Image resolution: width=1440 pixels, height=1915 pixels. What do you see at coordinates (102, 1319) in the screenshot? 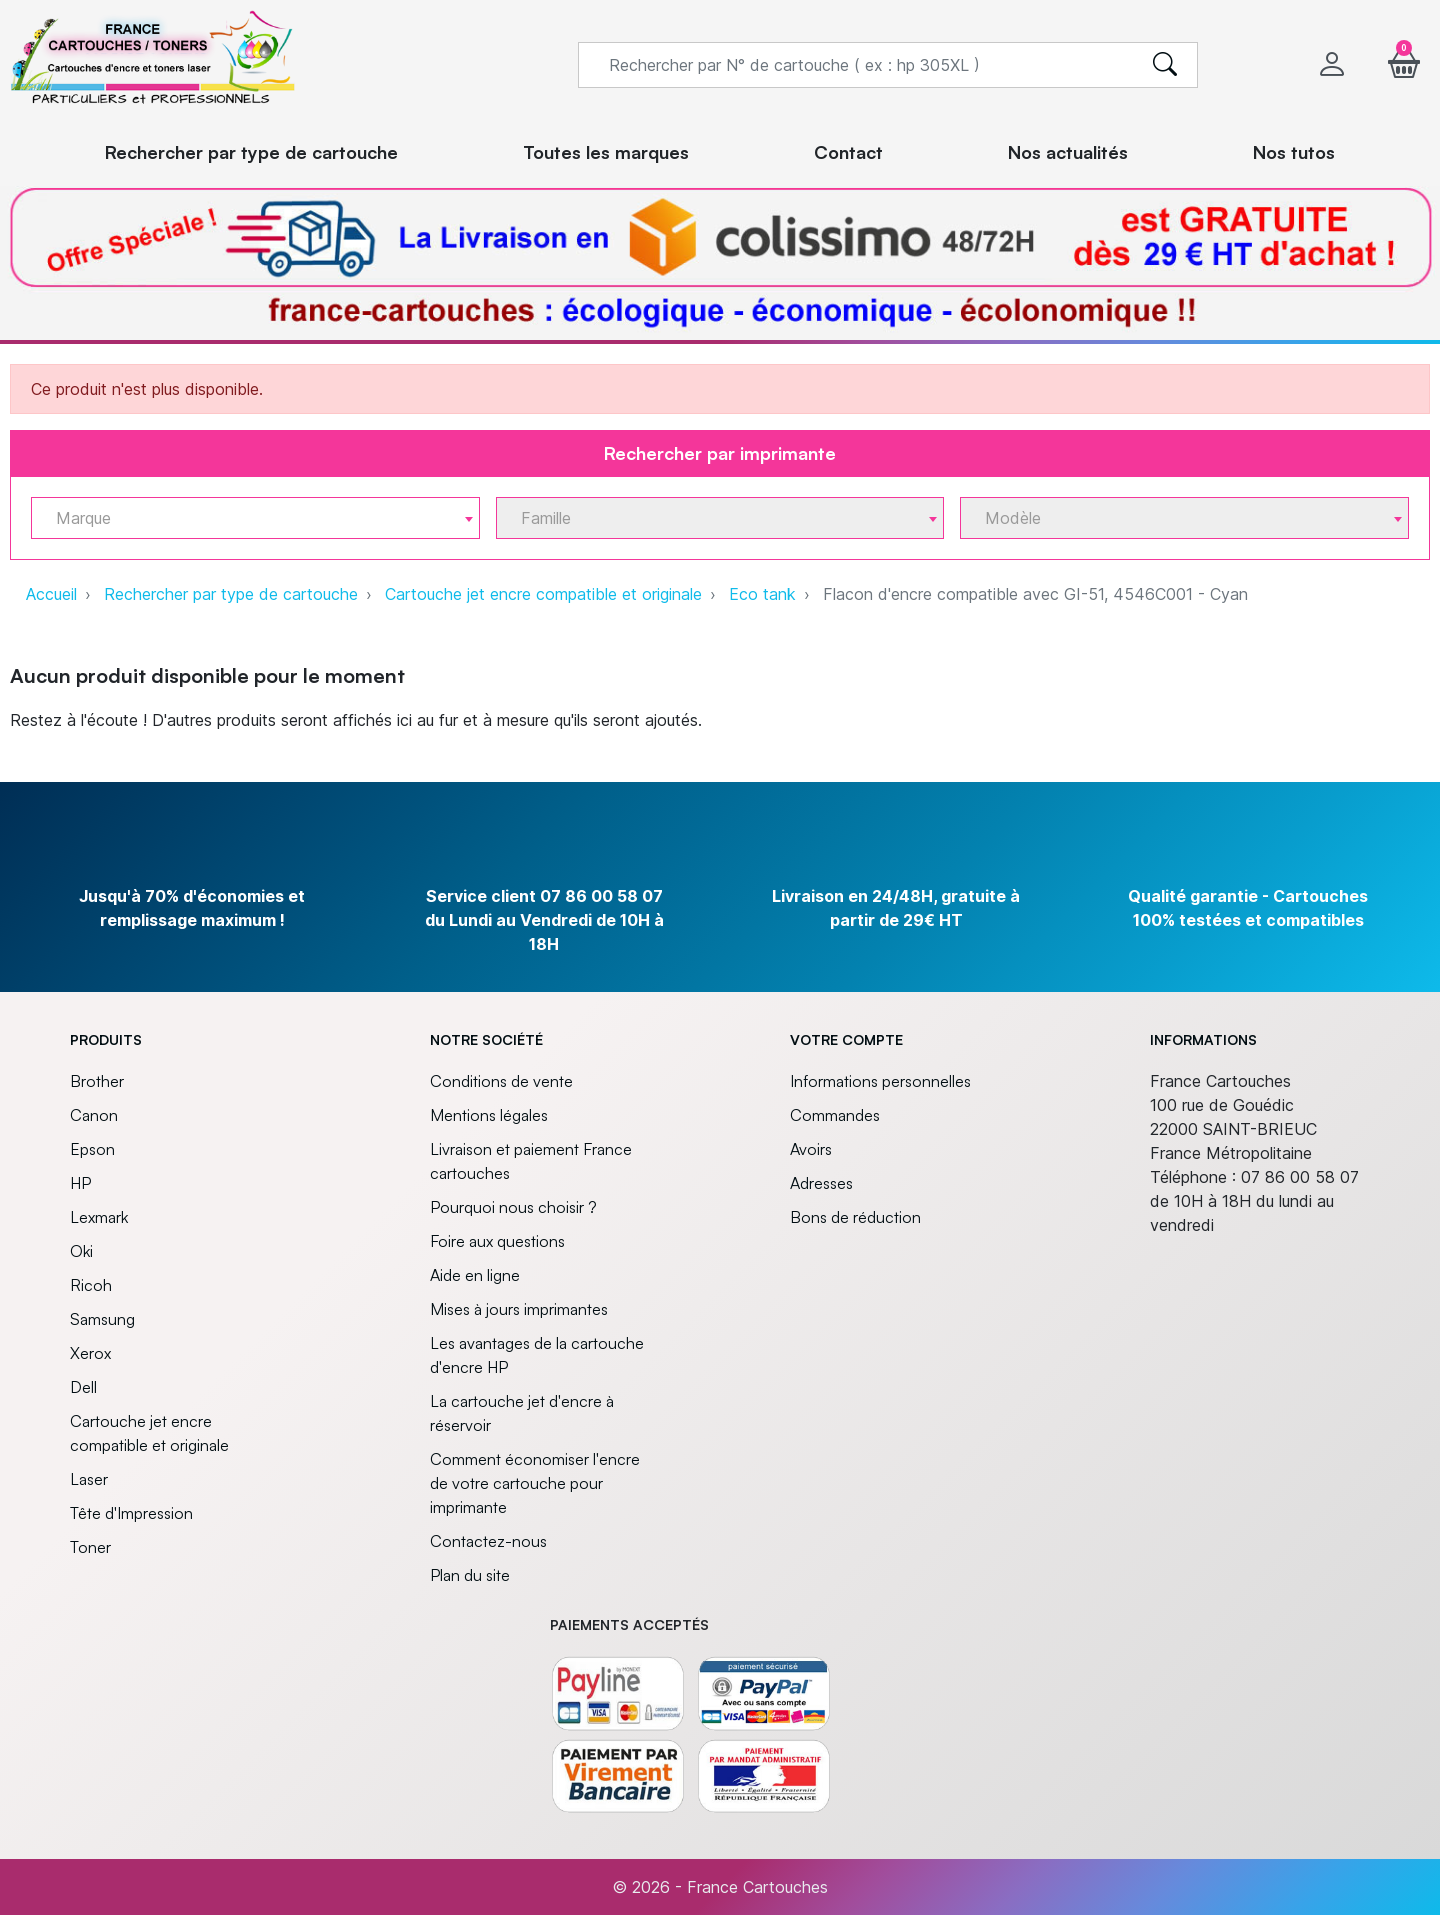
I see `Samsung` at bounding box center [102, 1319].